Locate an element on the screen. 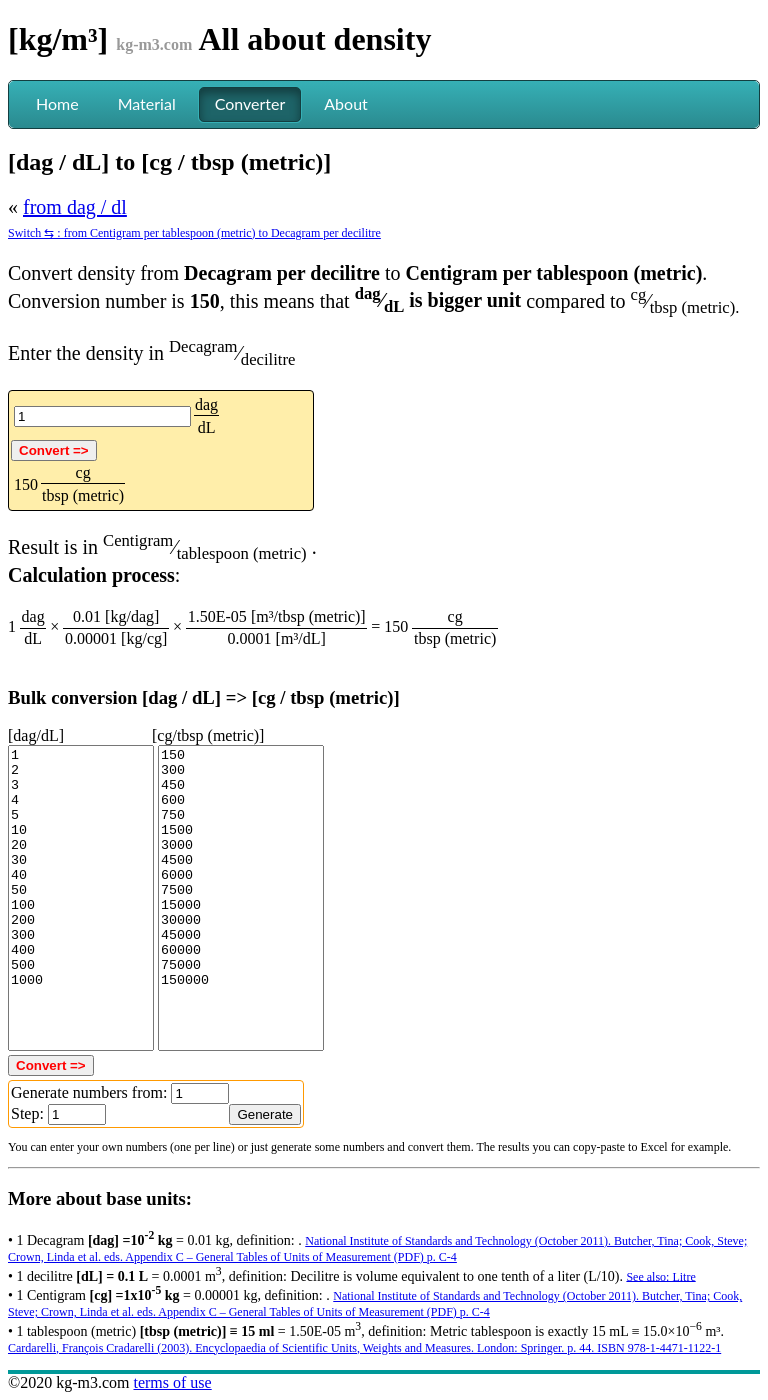  See also: Litre is located at coordinates (660, 1276).